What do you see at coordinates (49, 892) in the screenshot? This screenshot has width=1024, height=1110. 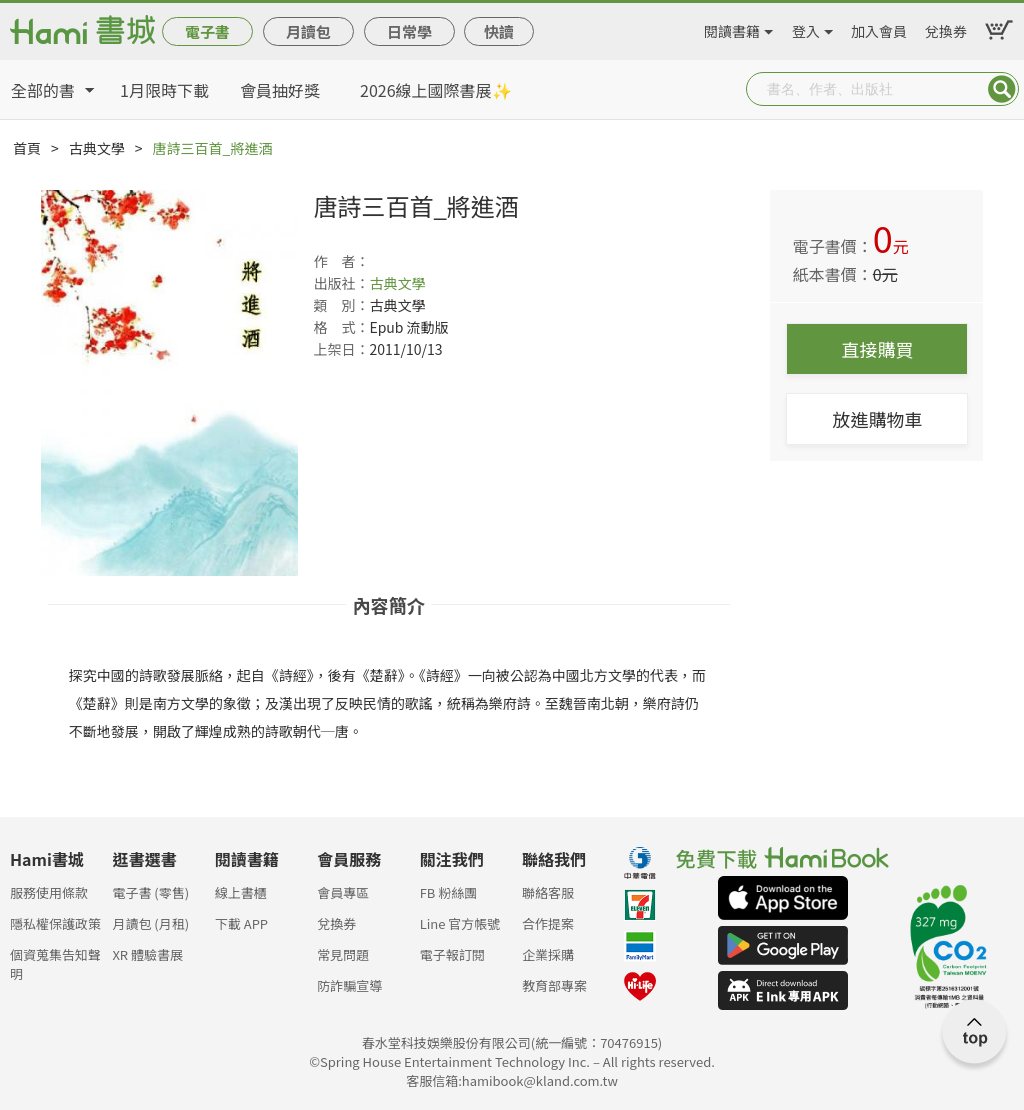 I see `服務使用條款` at bounding box center [49, 892].